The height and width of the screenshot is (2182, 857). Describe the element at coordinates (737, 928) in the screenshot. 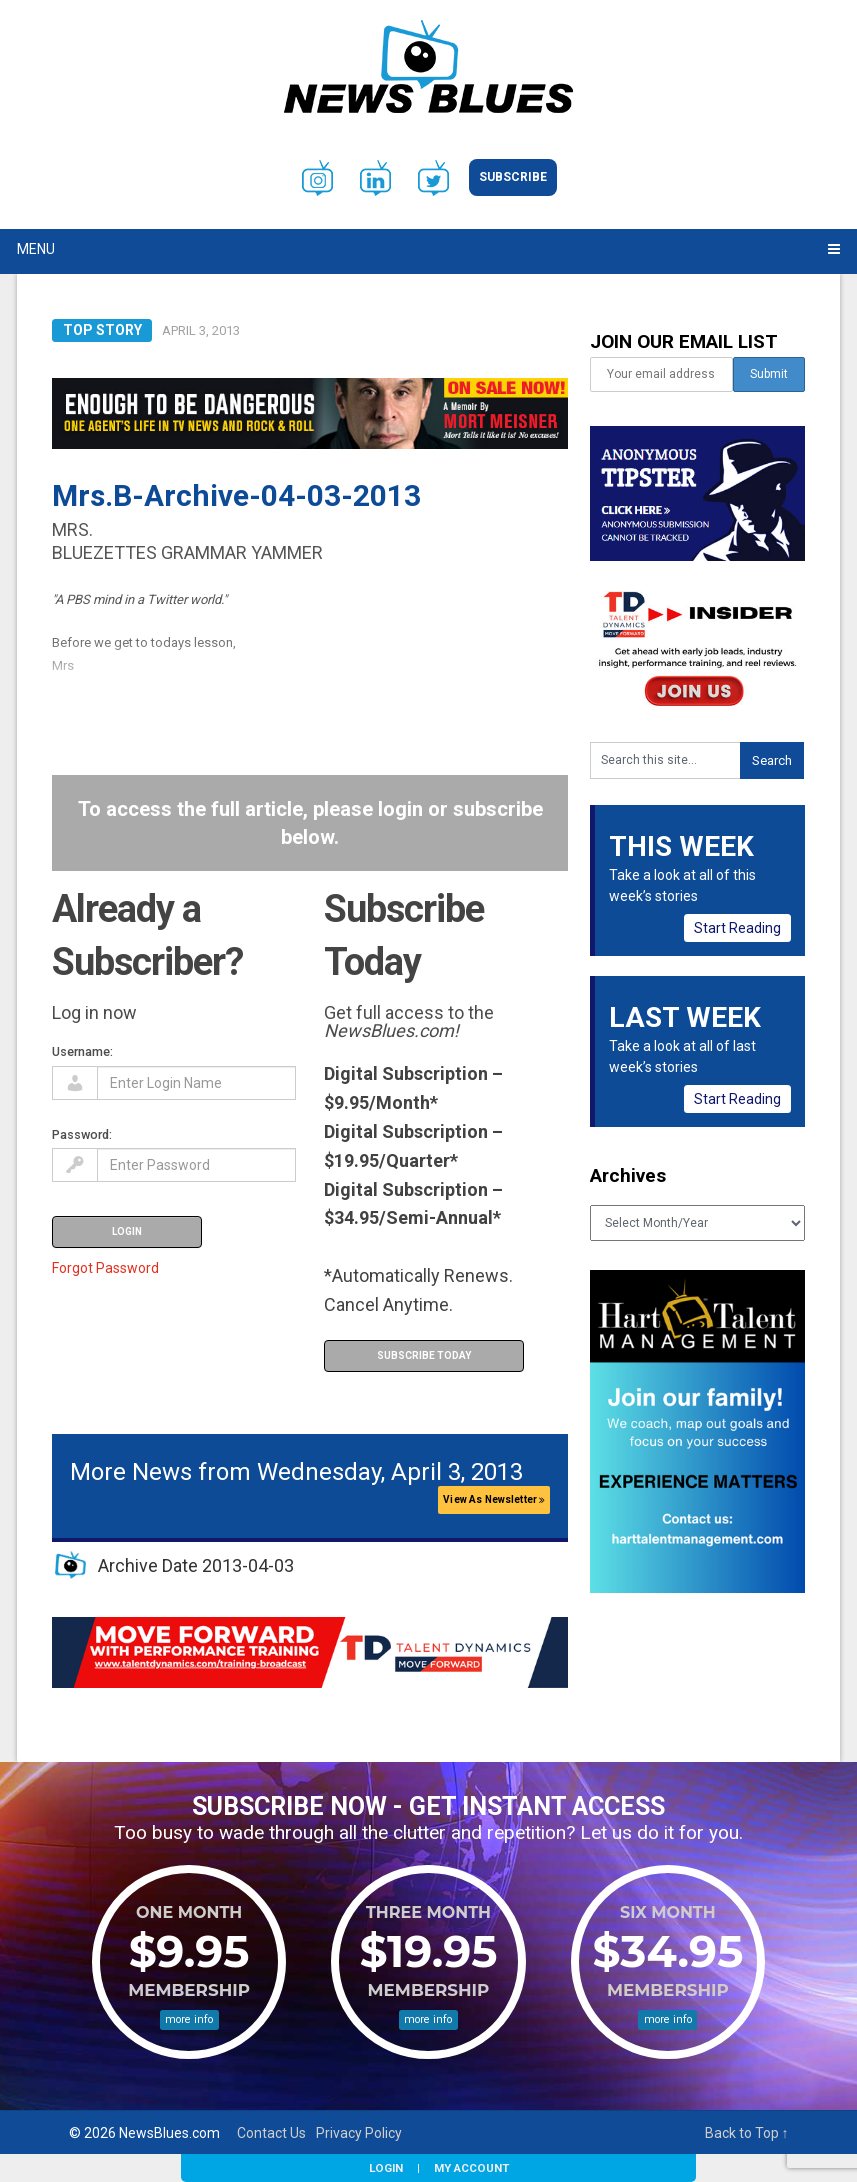

I see `Start Reading` at that location.